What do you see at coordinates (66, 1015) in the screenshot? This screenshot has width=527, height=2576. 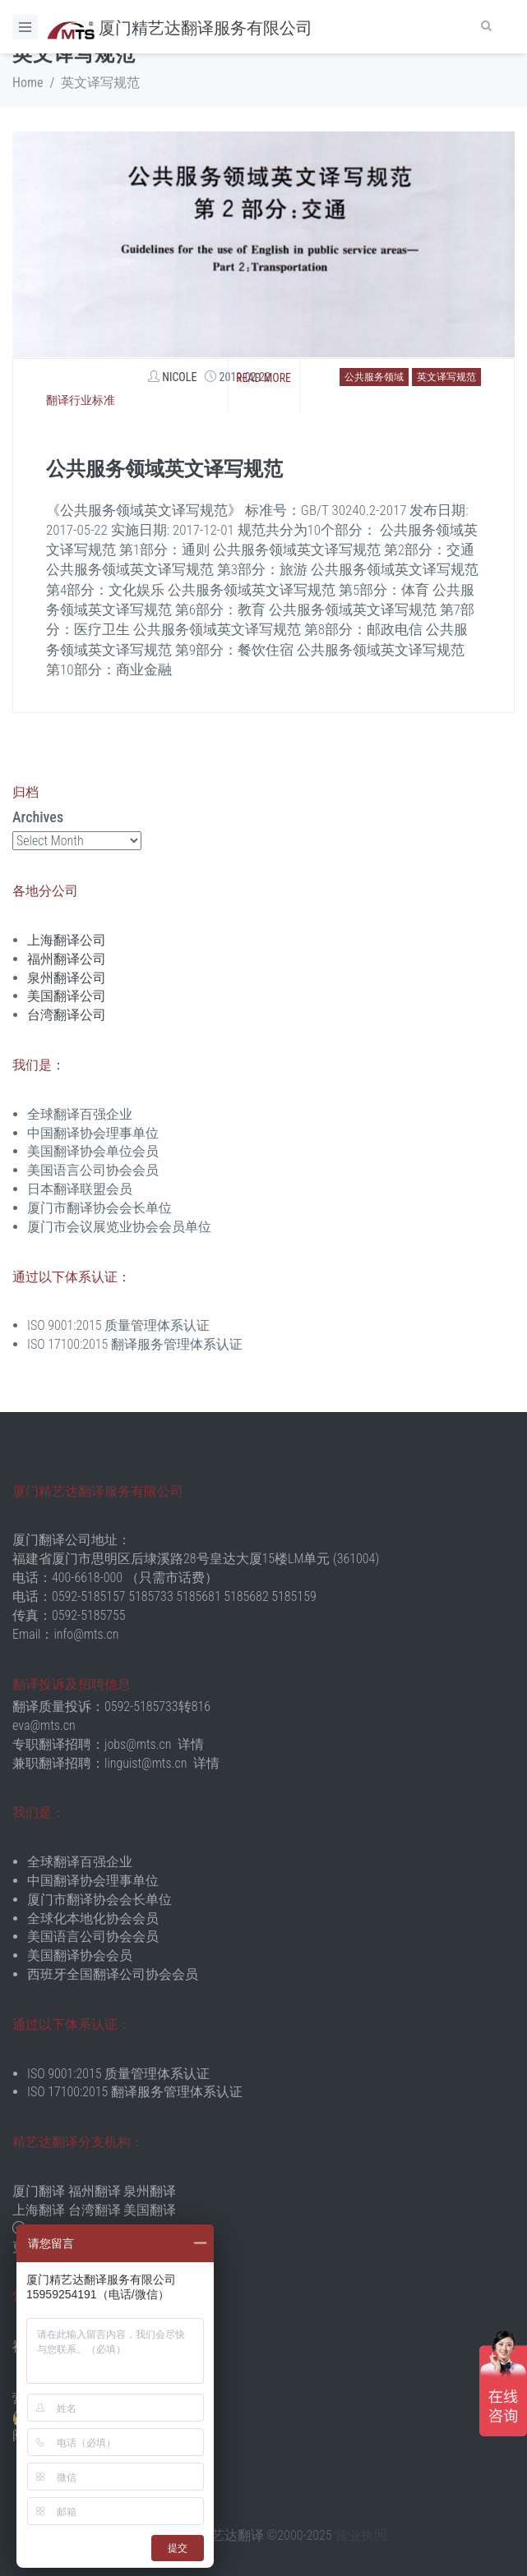 I see `台湾翻译公司` at bounding box center [66, 1015].